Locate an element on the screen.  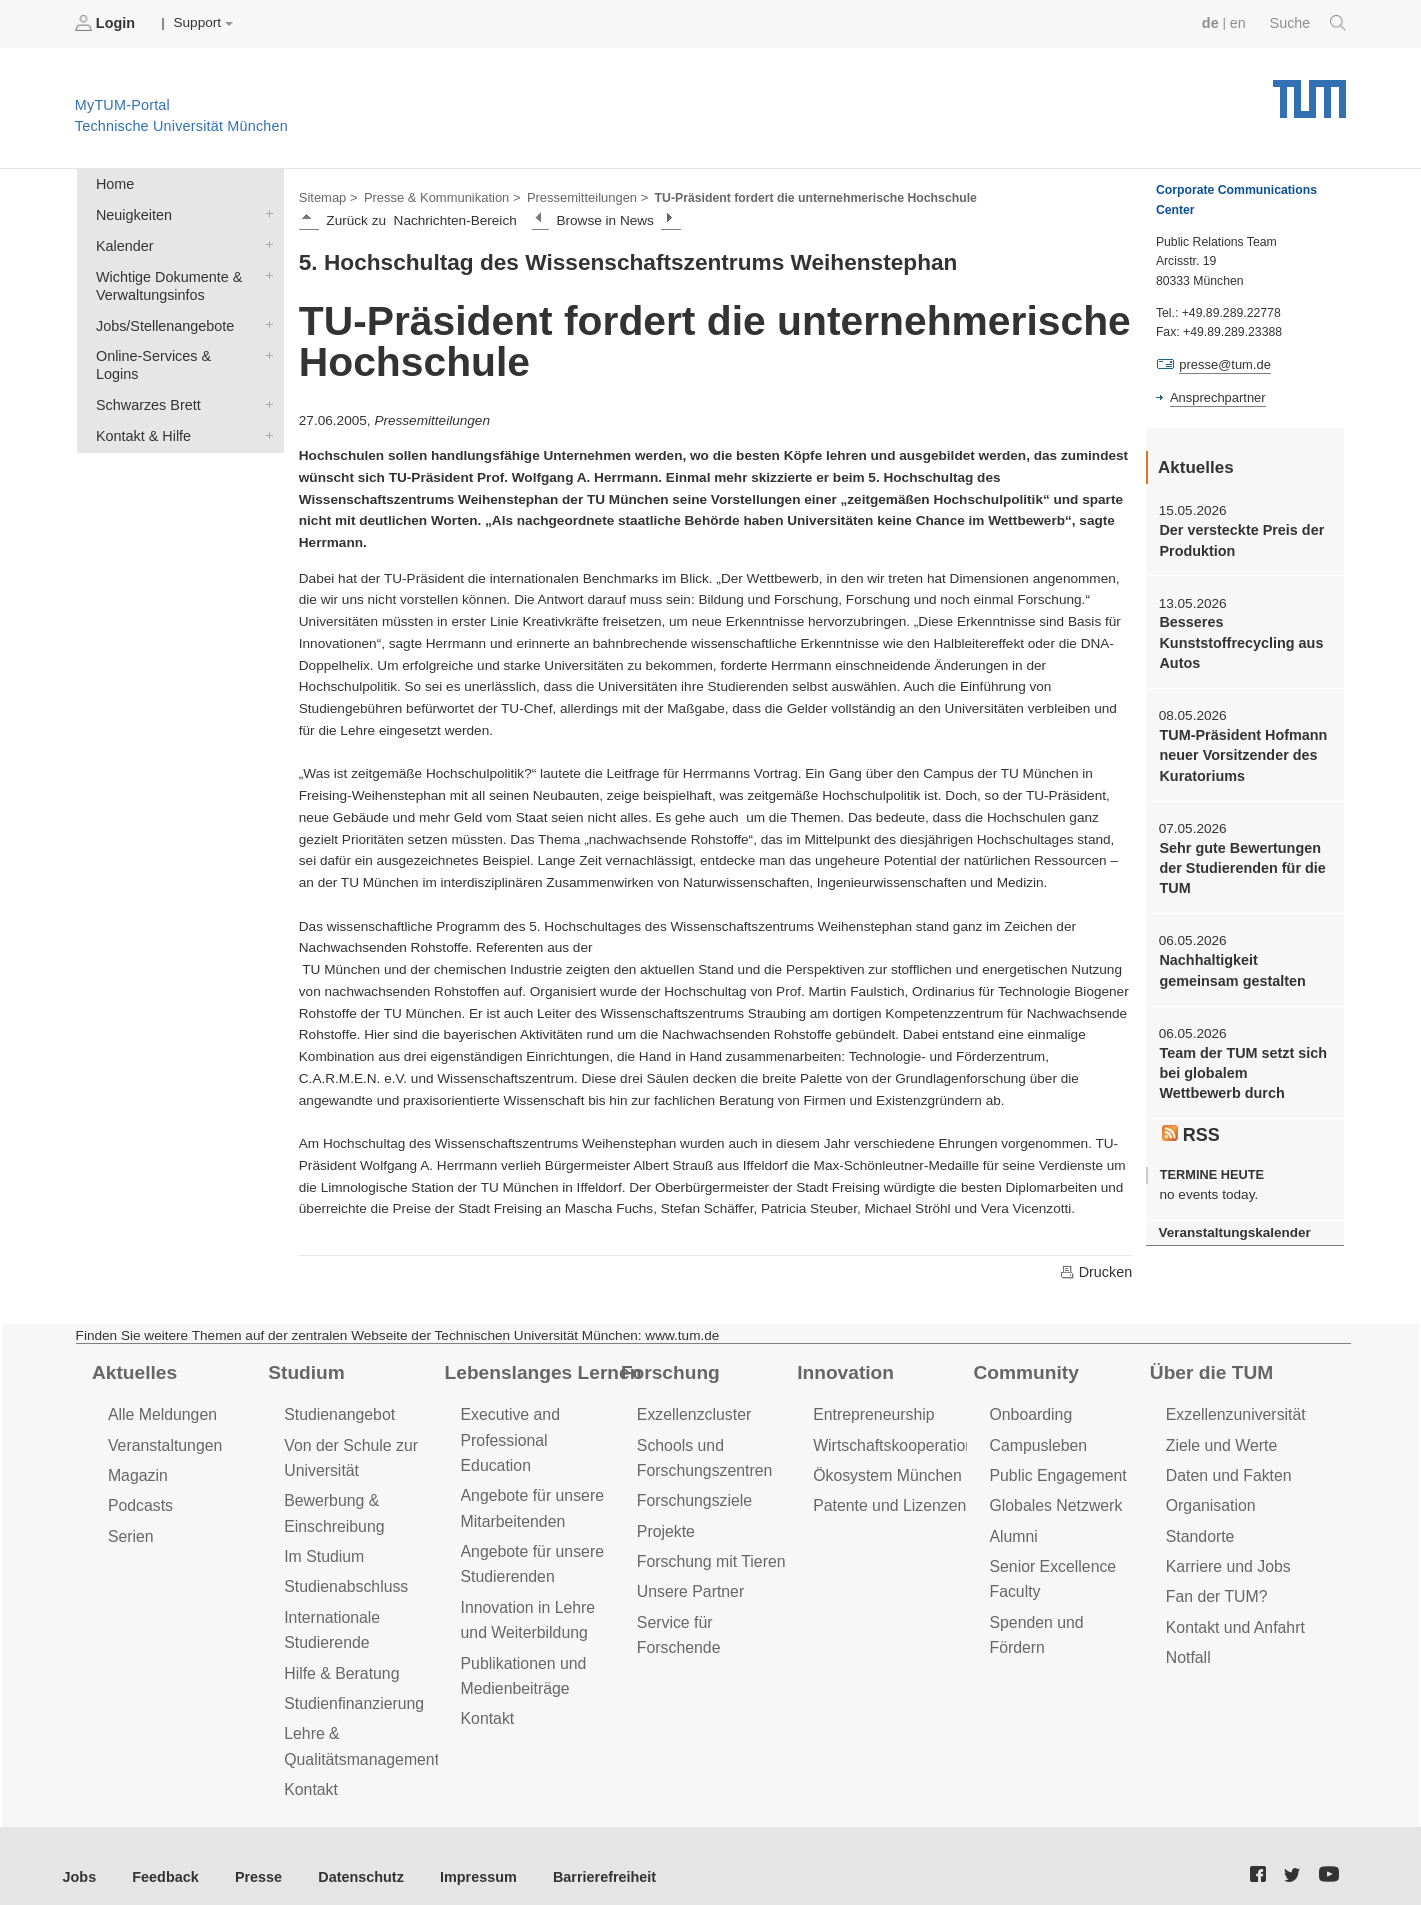
Aktuelles is located at coordinates (132, 1369).